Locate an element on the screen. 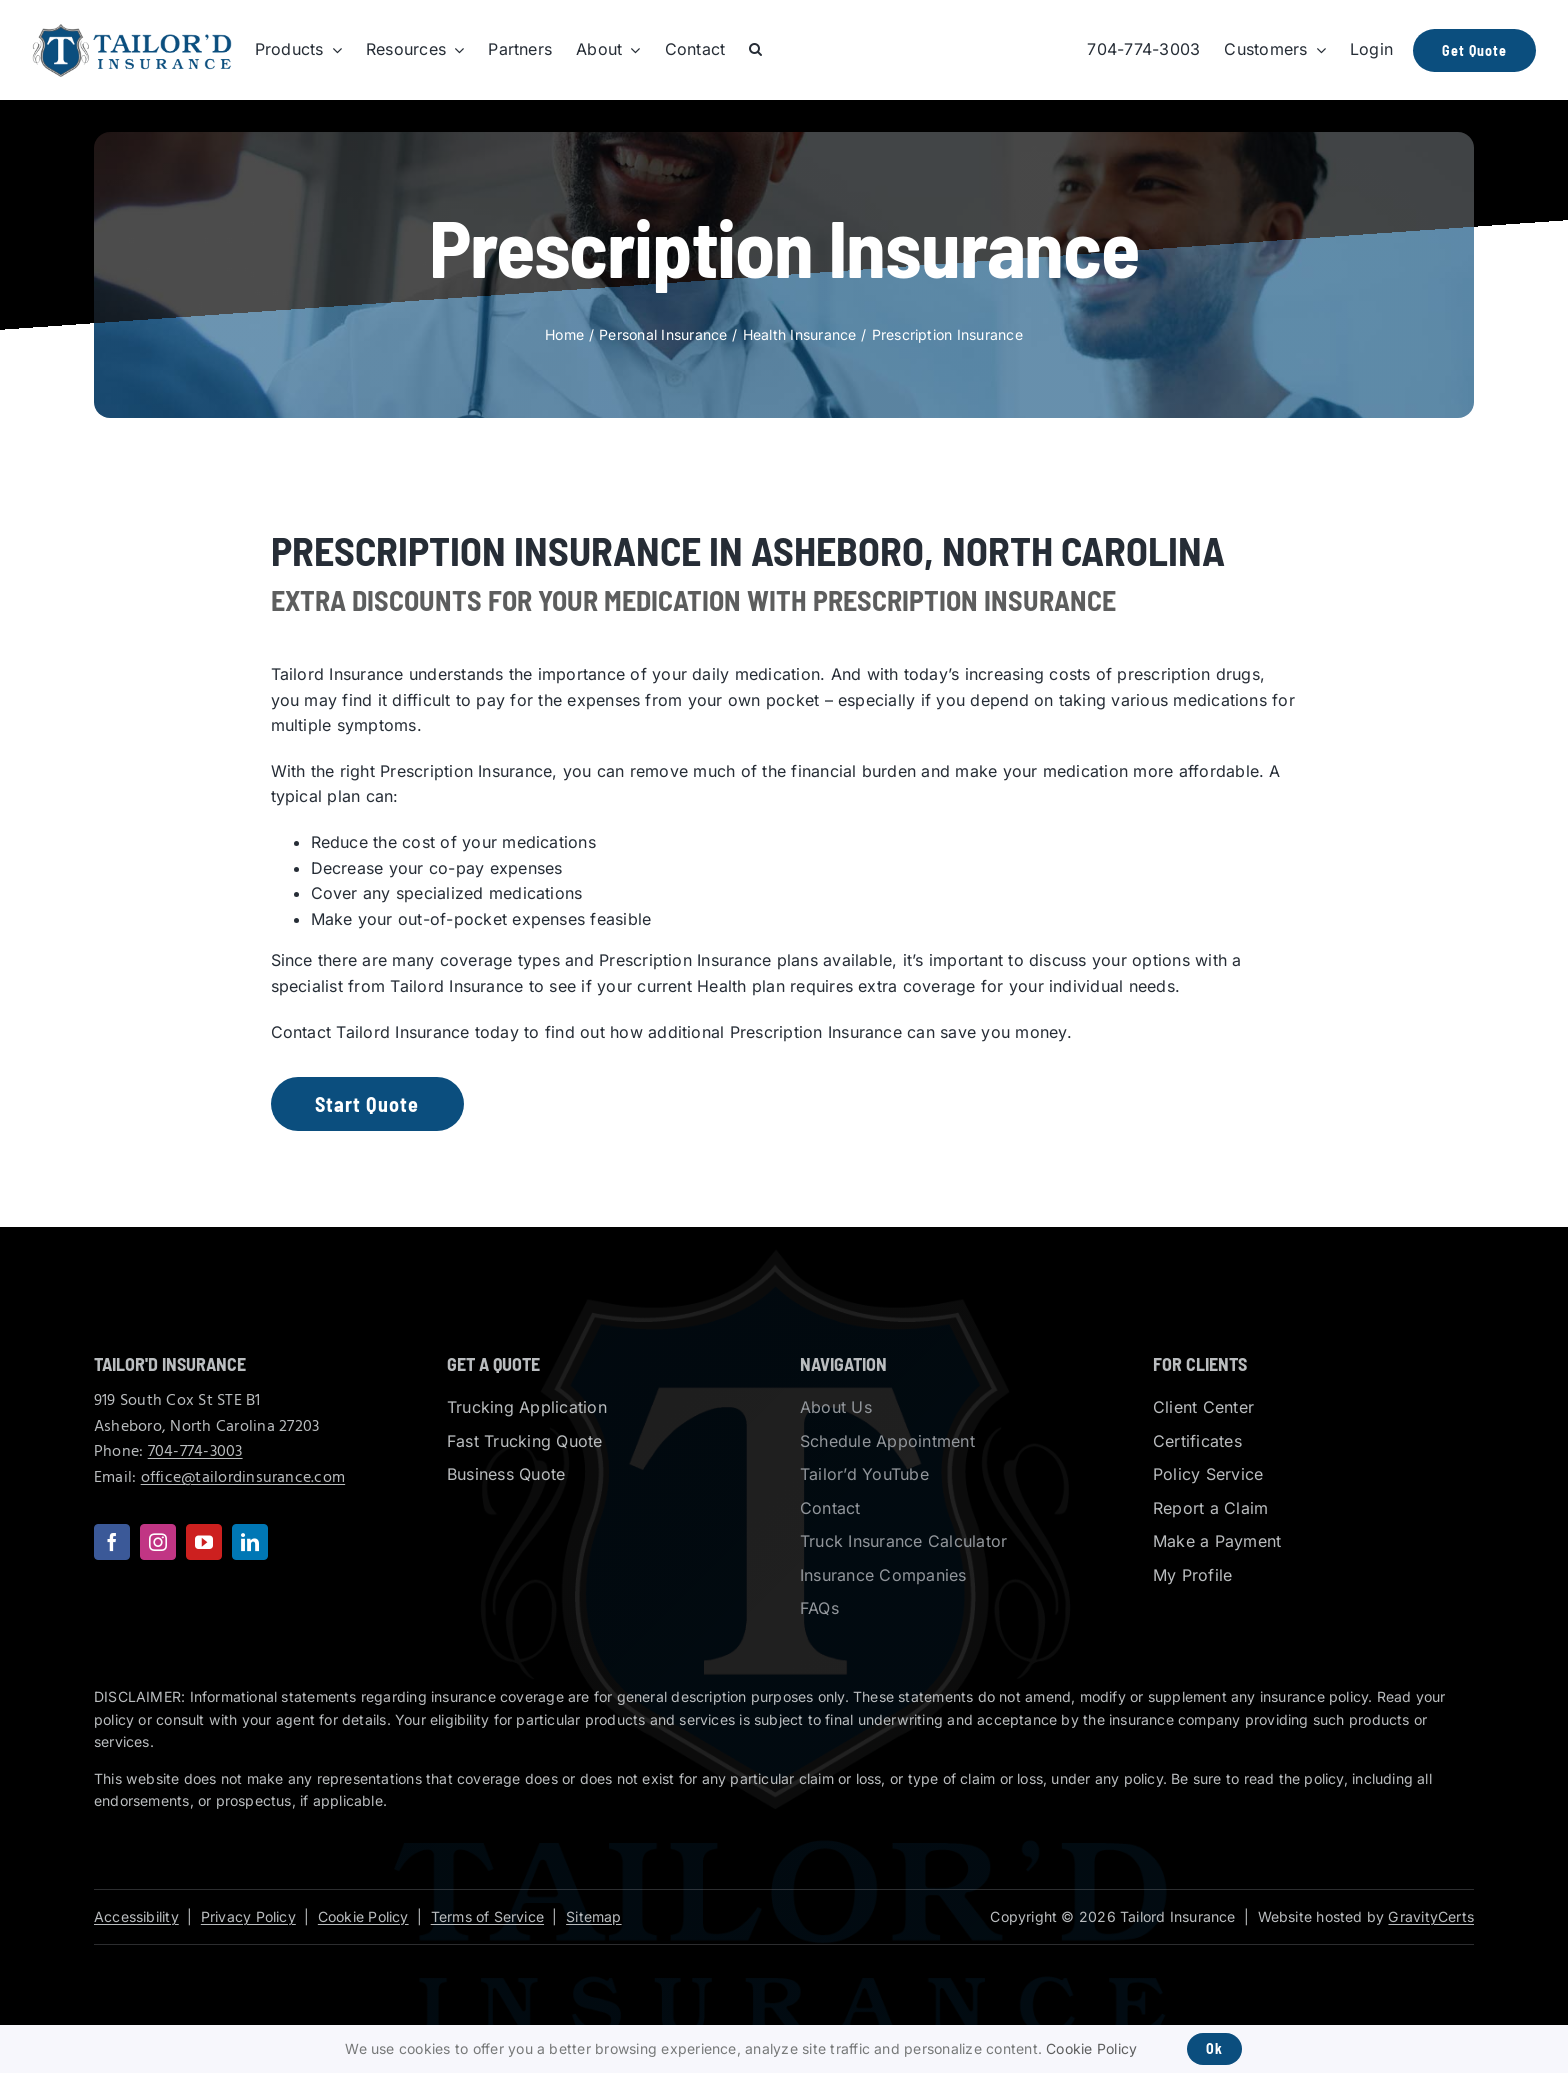 The image size is (1568, 2073). Privacy Policy is located at coordinates (248, 1916).